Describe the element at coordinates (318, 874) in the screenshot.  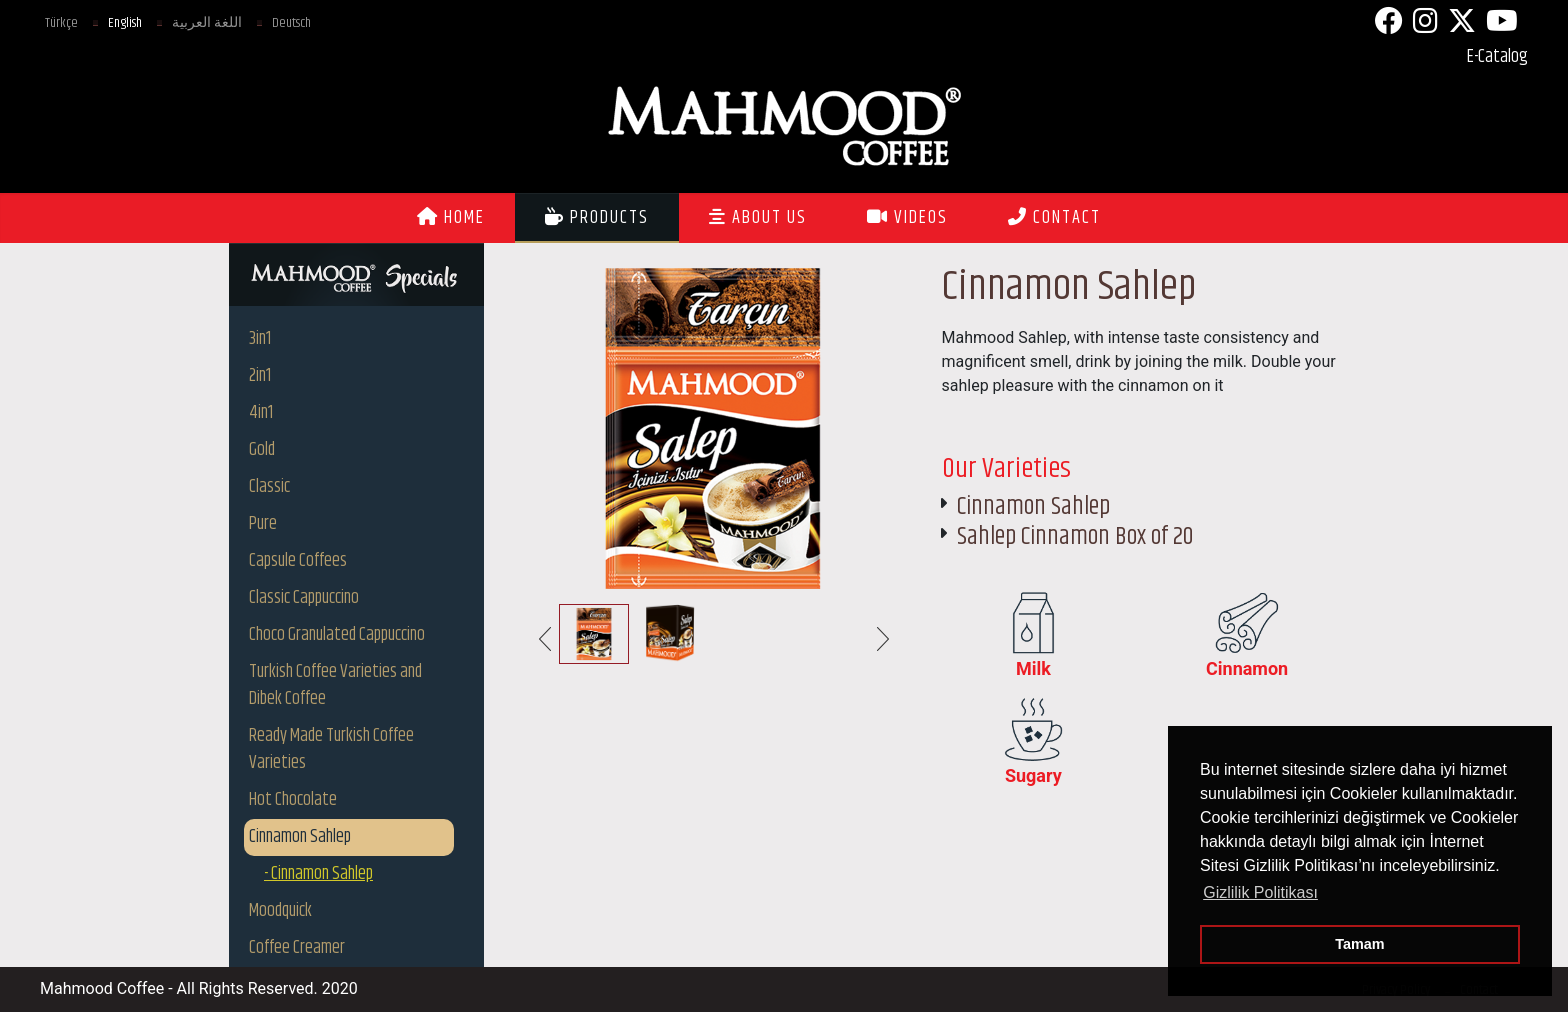
I see `- Cinnamon Sahlep` at that location.